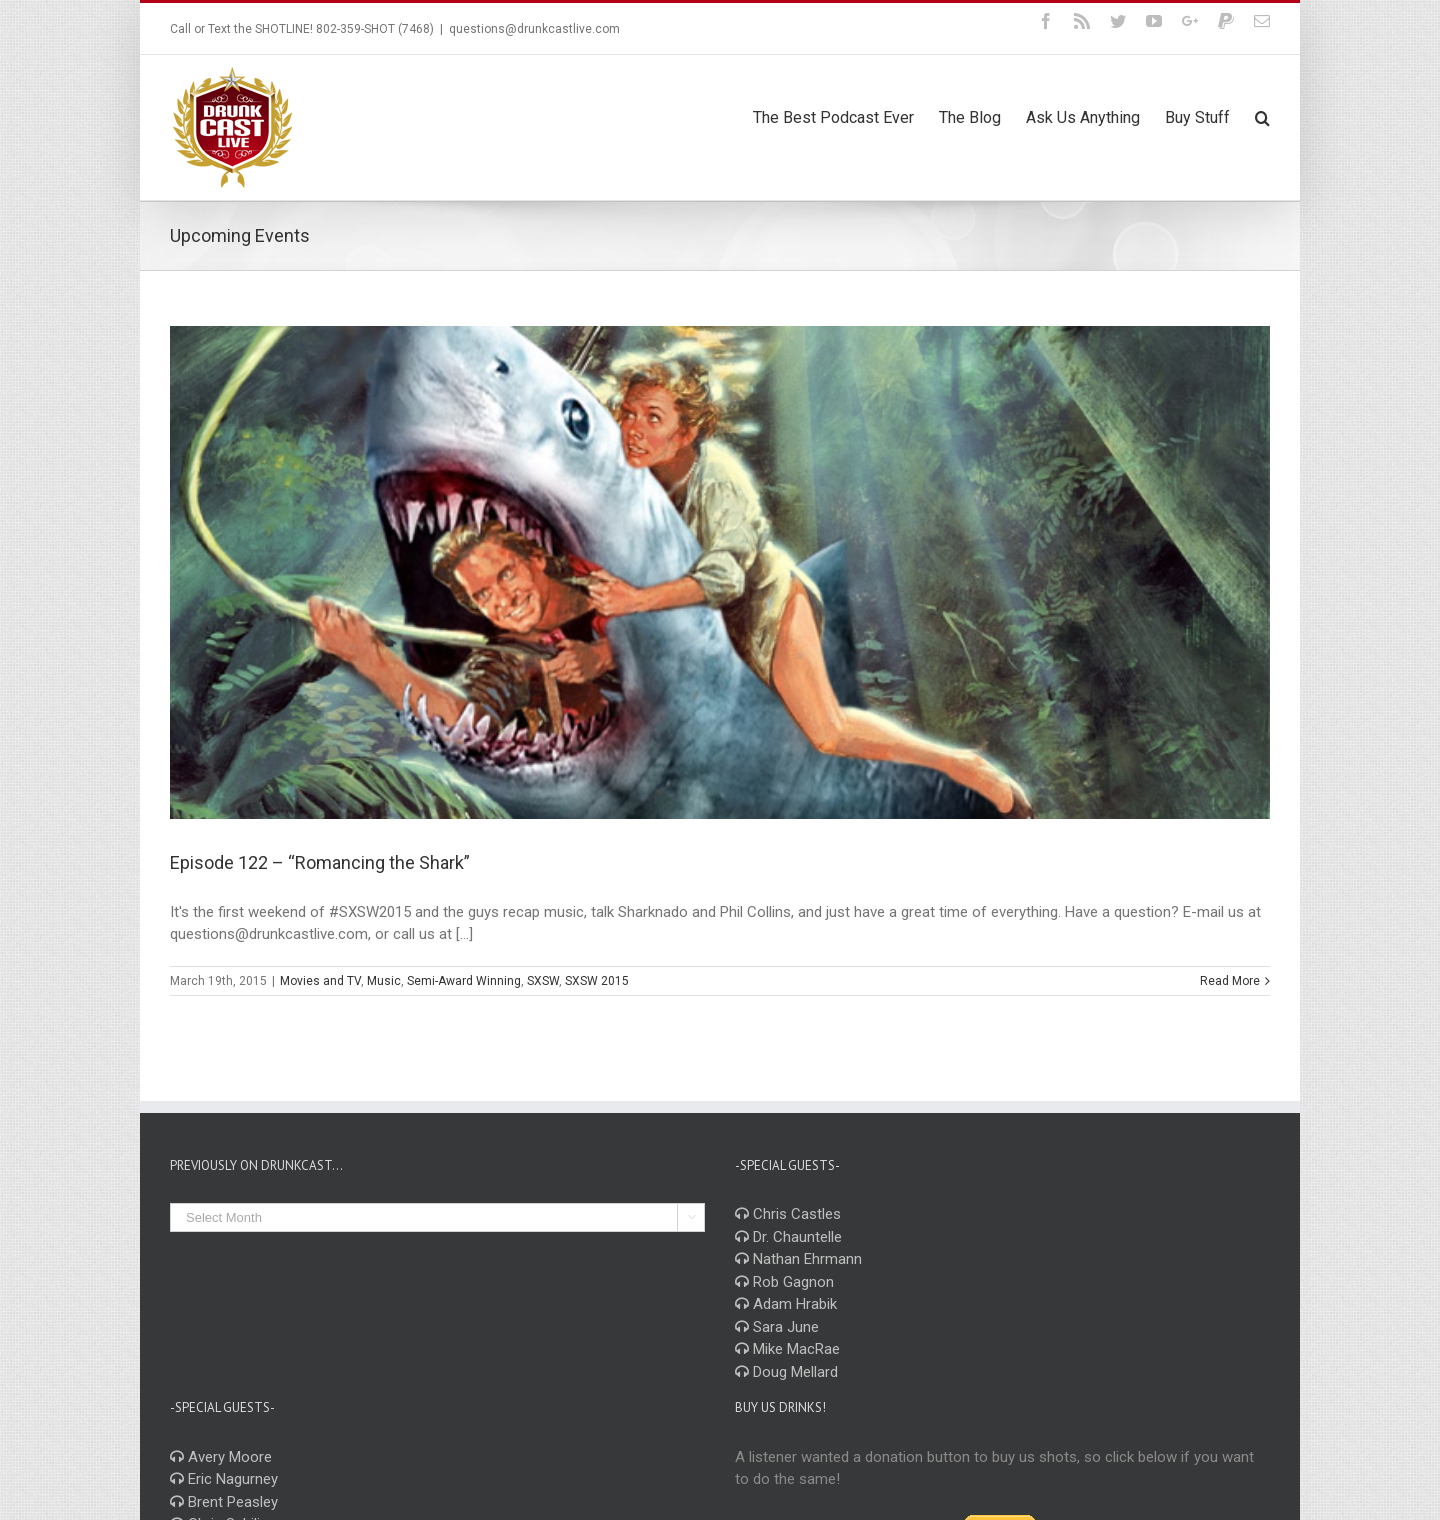 The image size is (1440, 1520). Describe the element at coordinates (777, 1327) in the screenshot. I see `Sara June` at that location.